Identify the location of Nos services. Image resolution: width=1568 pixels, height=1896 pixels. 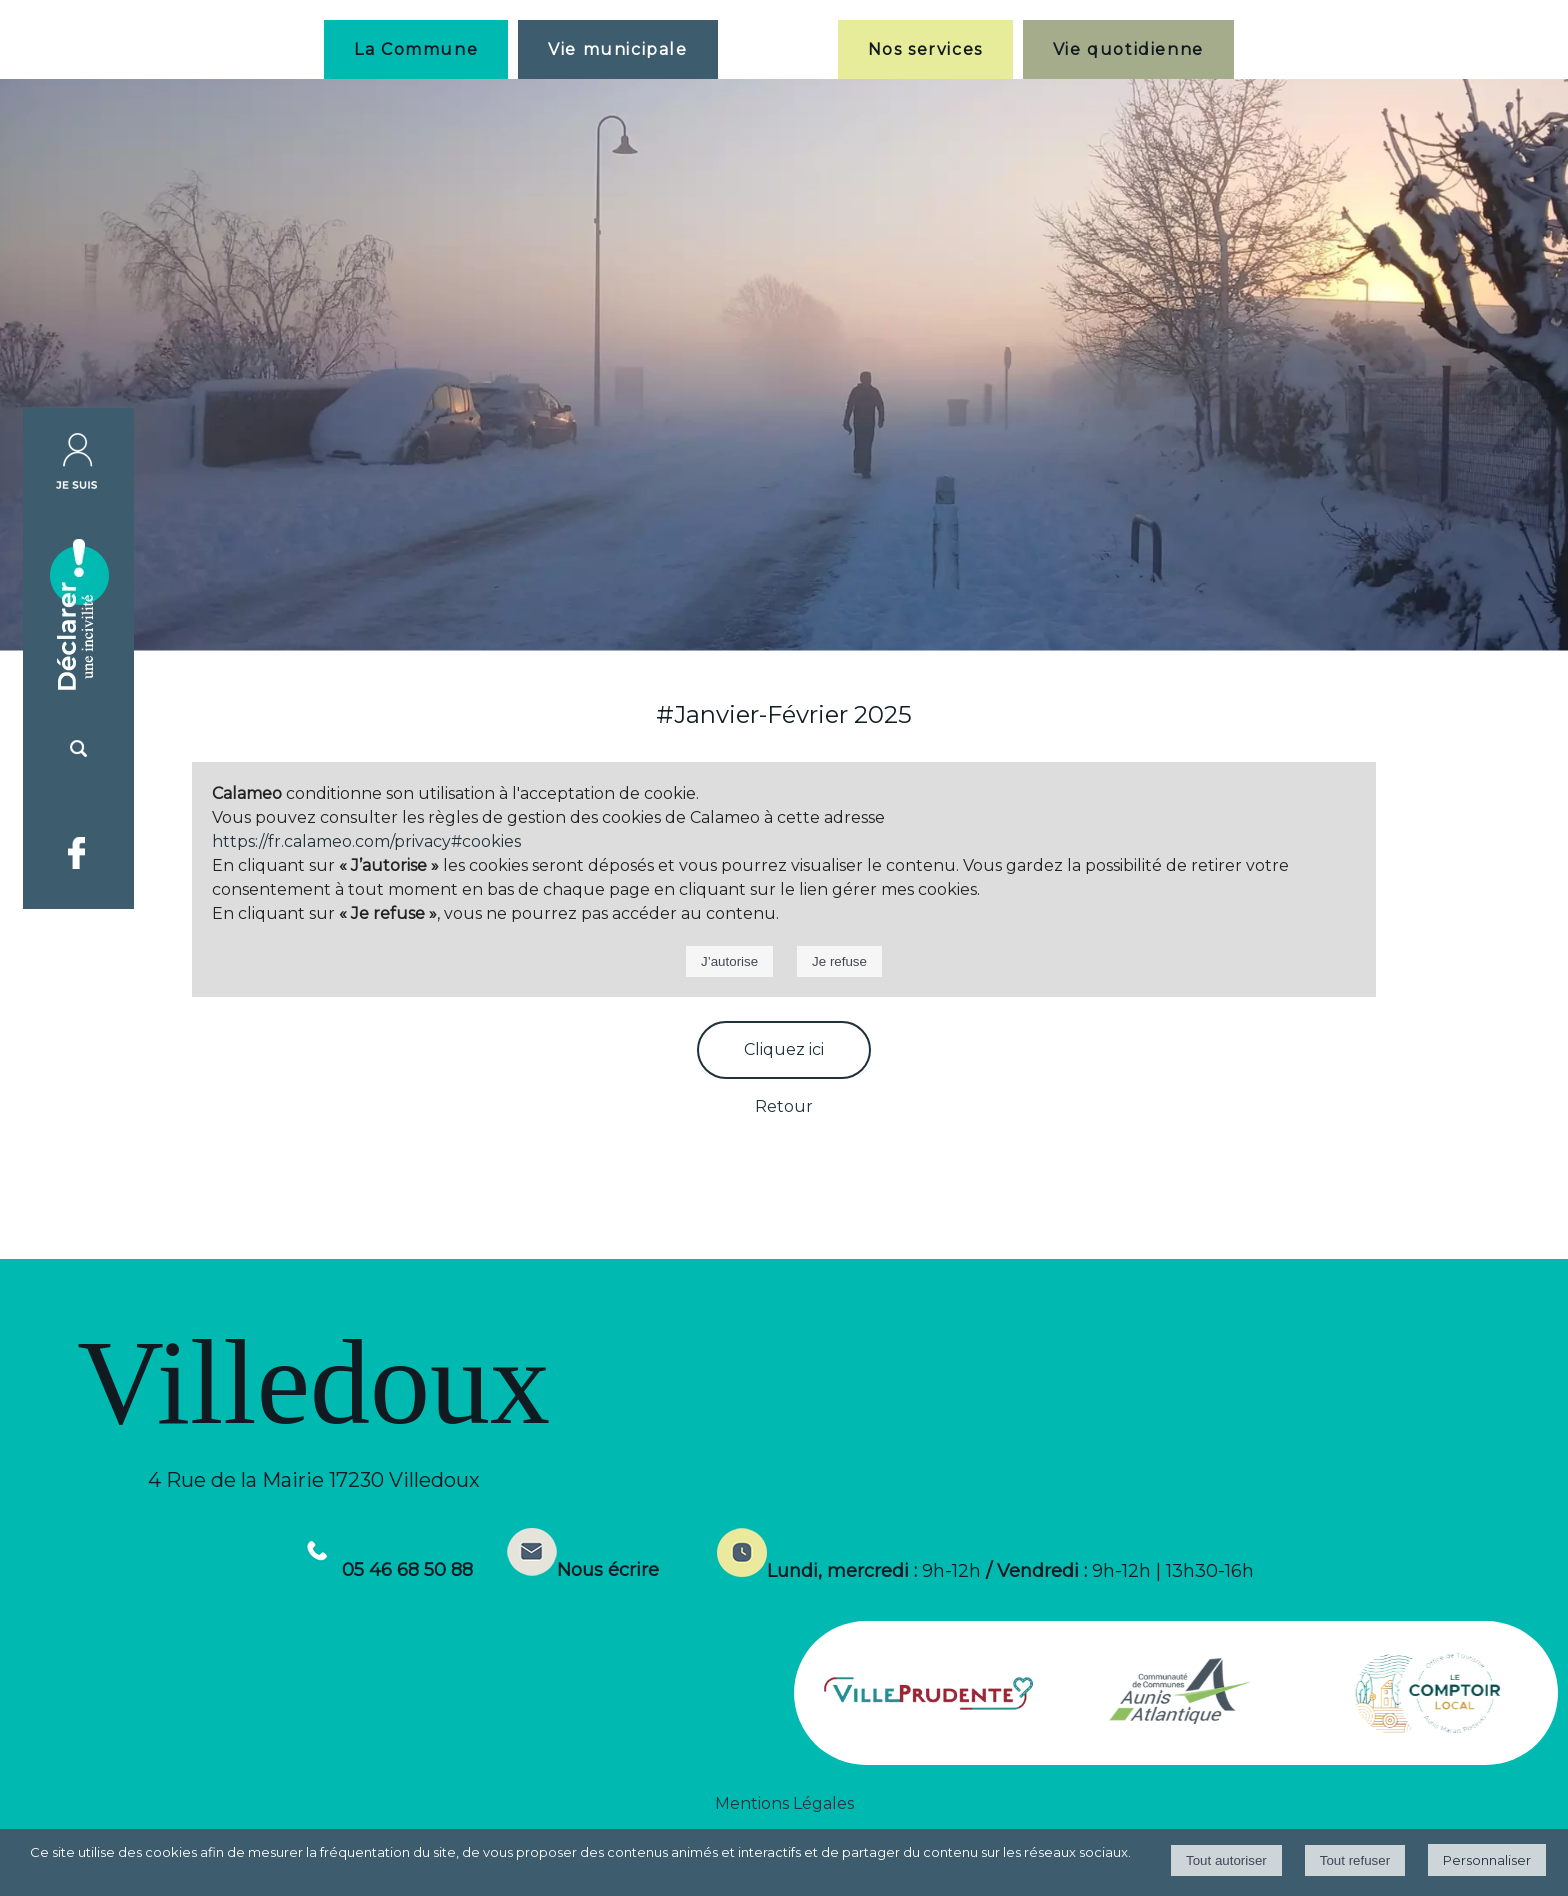
(925, 49).